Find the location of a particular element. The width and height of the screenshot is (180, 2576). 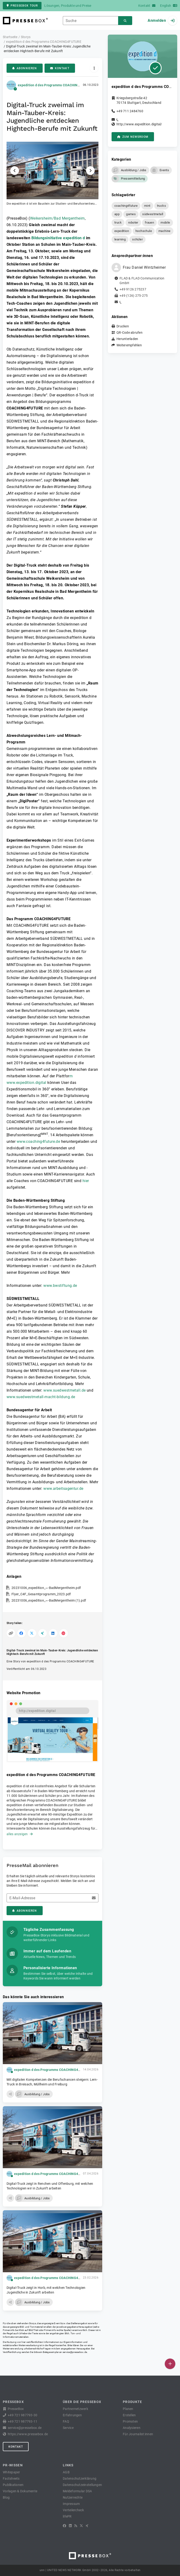

Erfahrungen is located at coordinates (72, 2415).